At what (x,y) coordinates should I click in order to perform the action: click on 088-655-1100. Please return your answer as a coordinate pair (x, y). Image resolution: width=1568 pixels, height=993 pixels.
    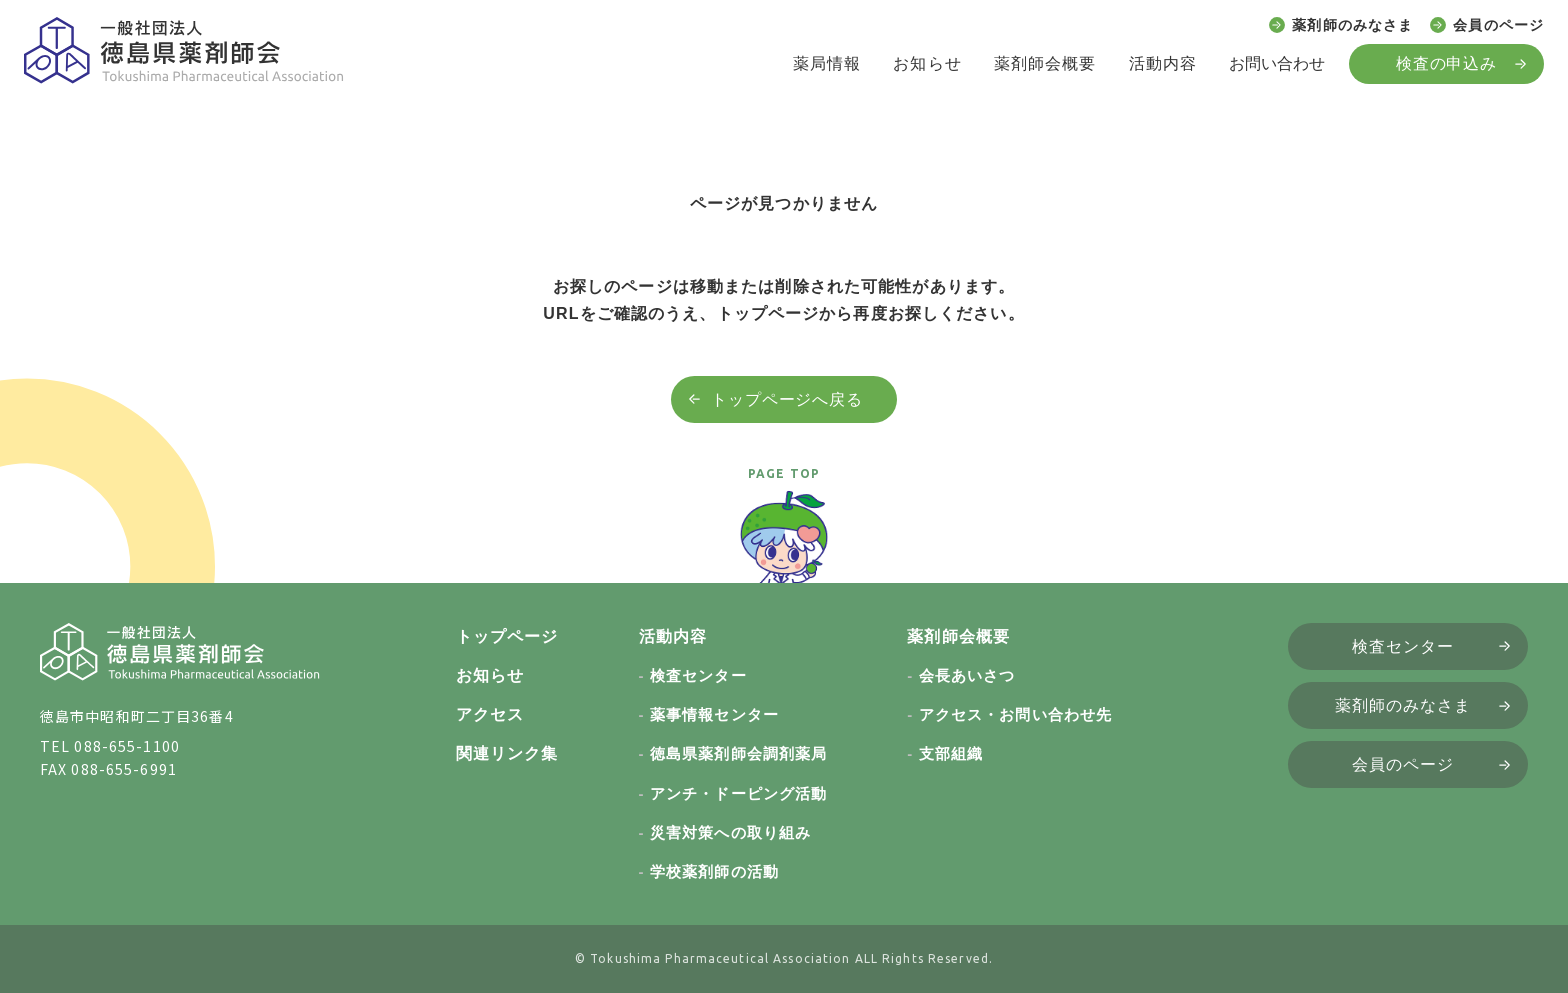
    Looking at the image, I should click on (126, 746).